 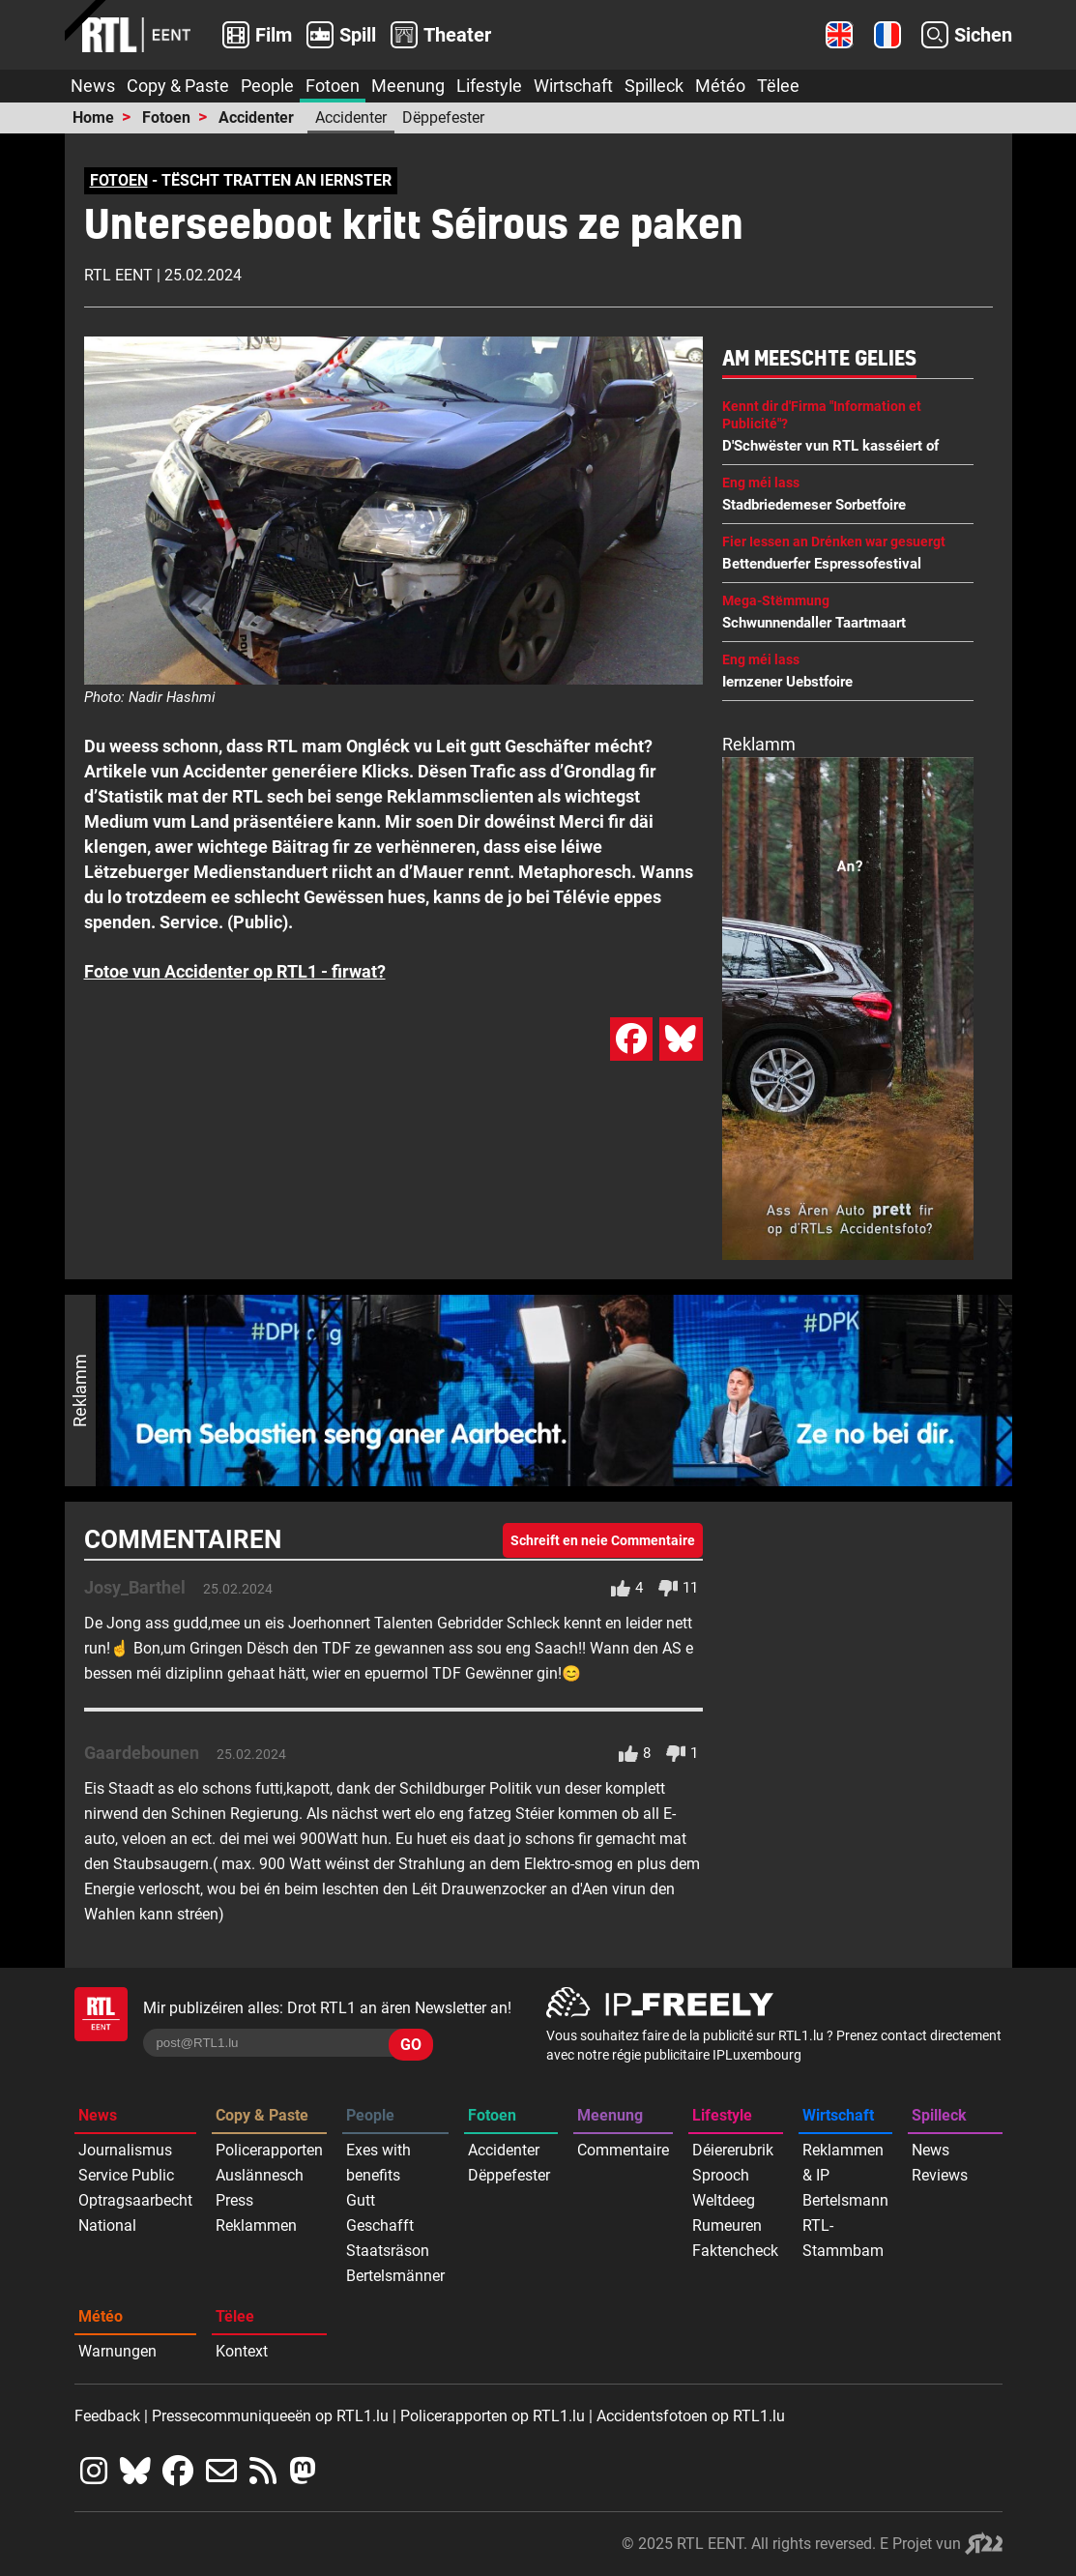 What do you see at coordinates (126, 2175) in the screenshot?
I see `Service Public` at bounding box center [126, 2175].